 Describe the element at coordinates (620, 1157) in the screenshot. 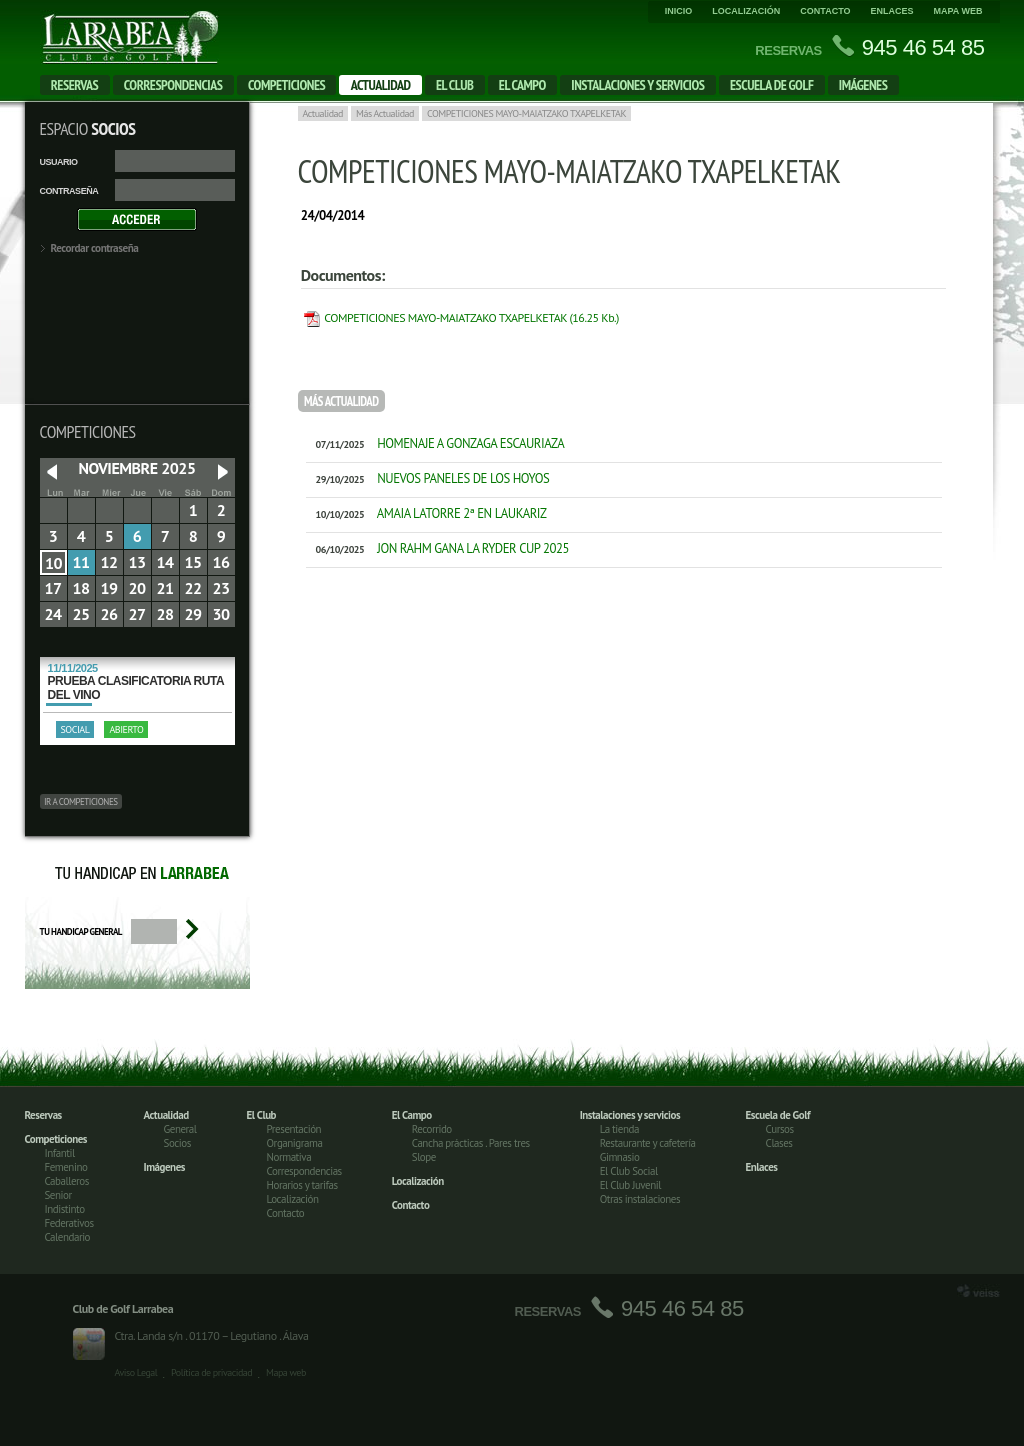

I see `Gimnasio` at that location.